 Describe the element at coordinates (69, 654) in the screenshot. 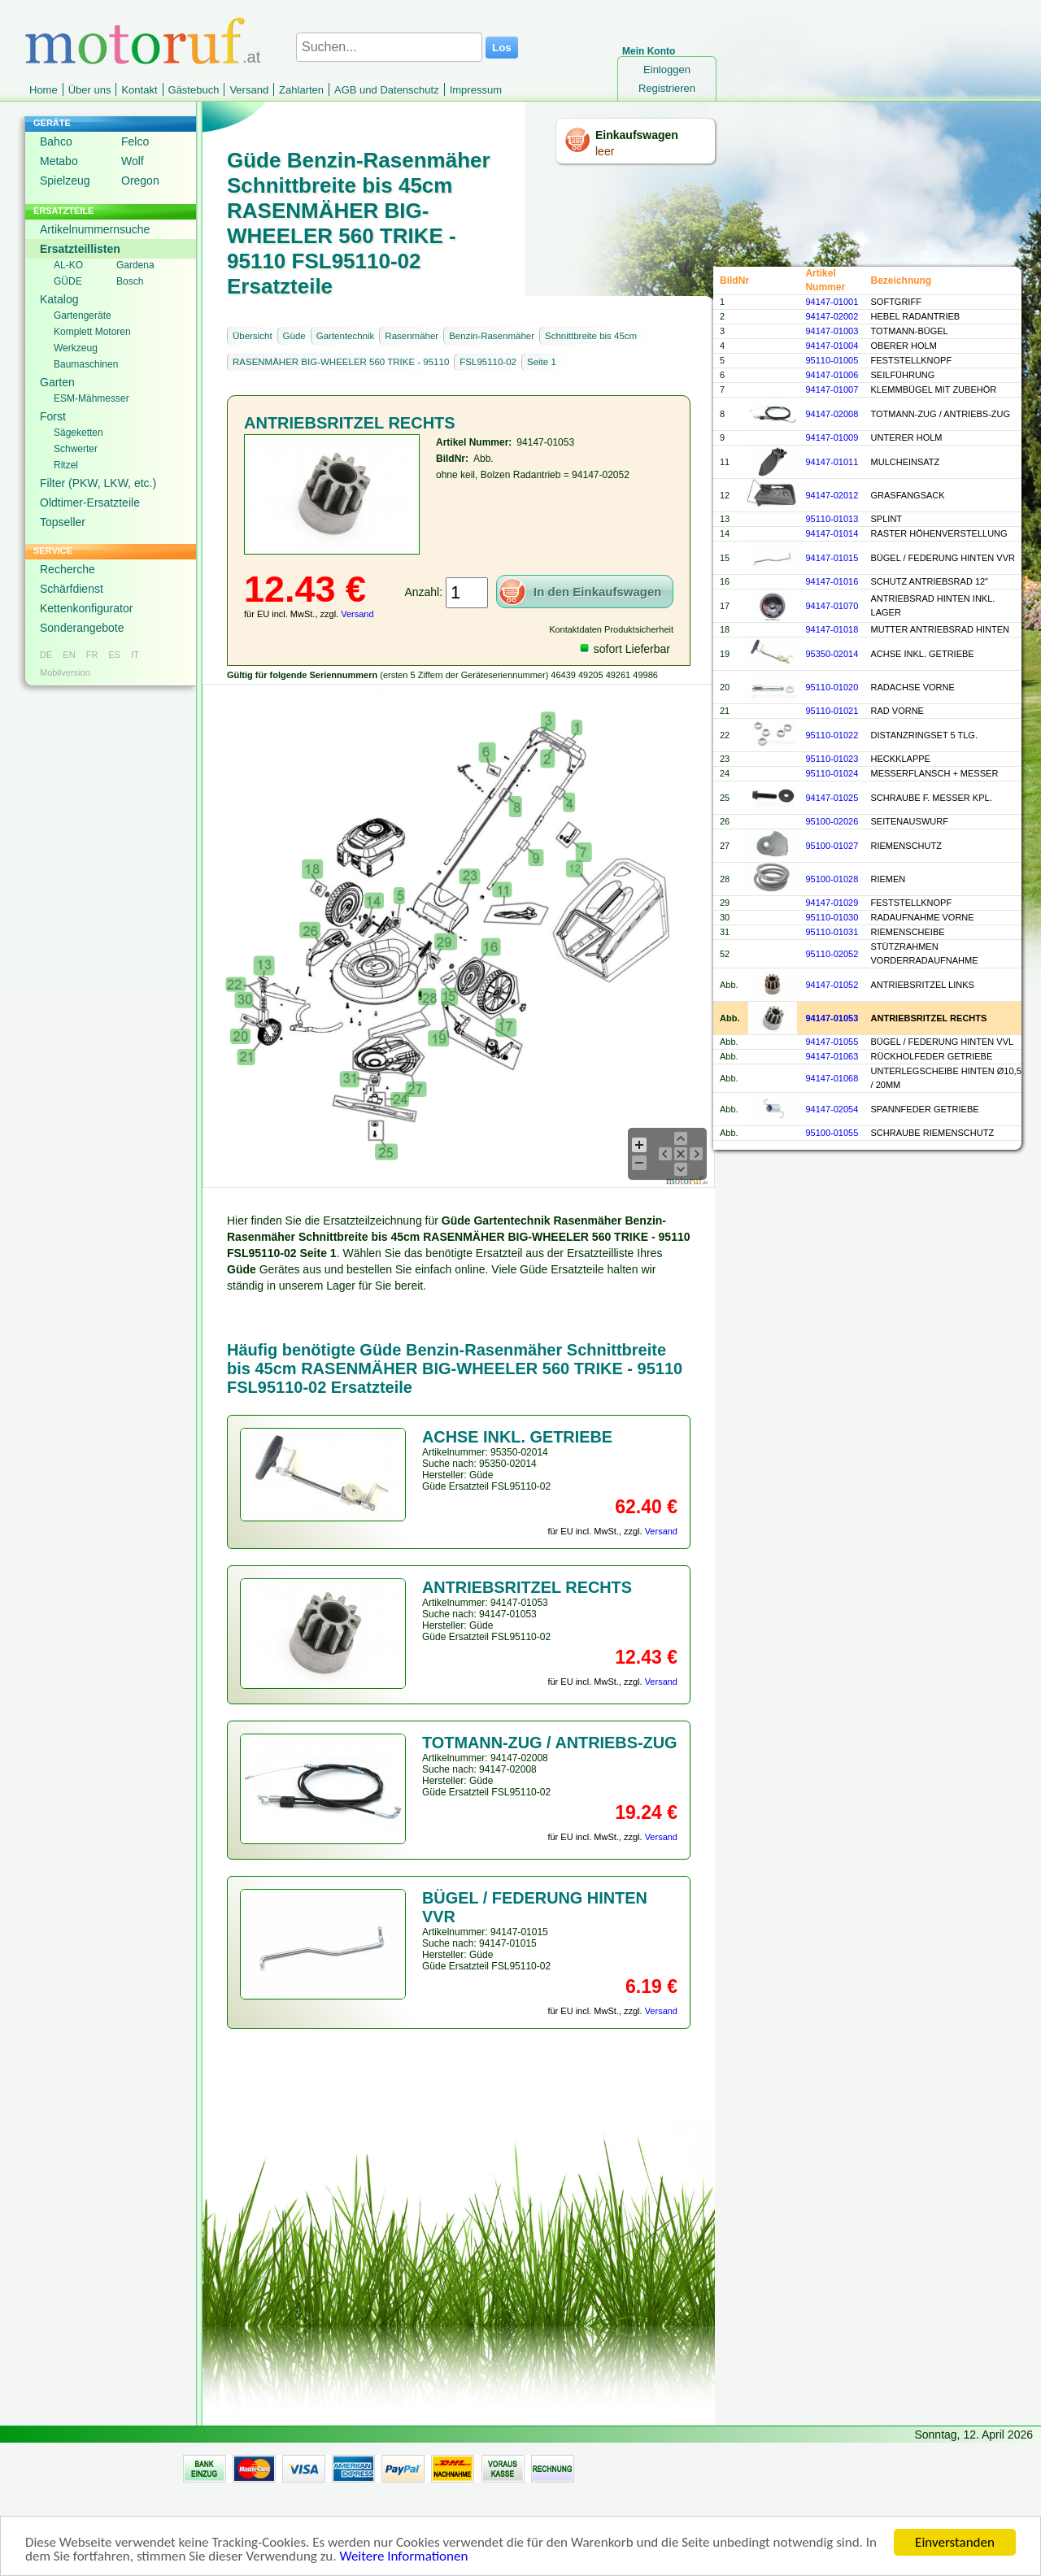

I see `EN` at that location.